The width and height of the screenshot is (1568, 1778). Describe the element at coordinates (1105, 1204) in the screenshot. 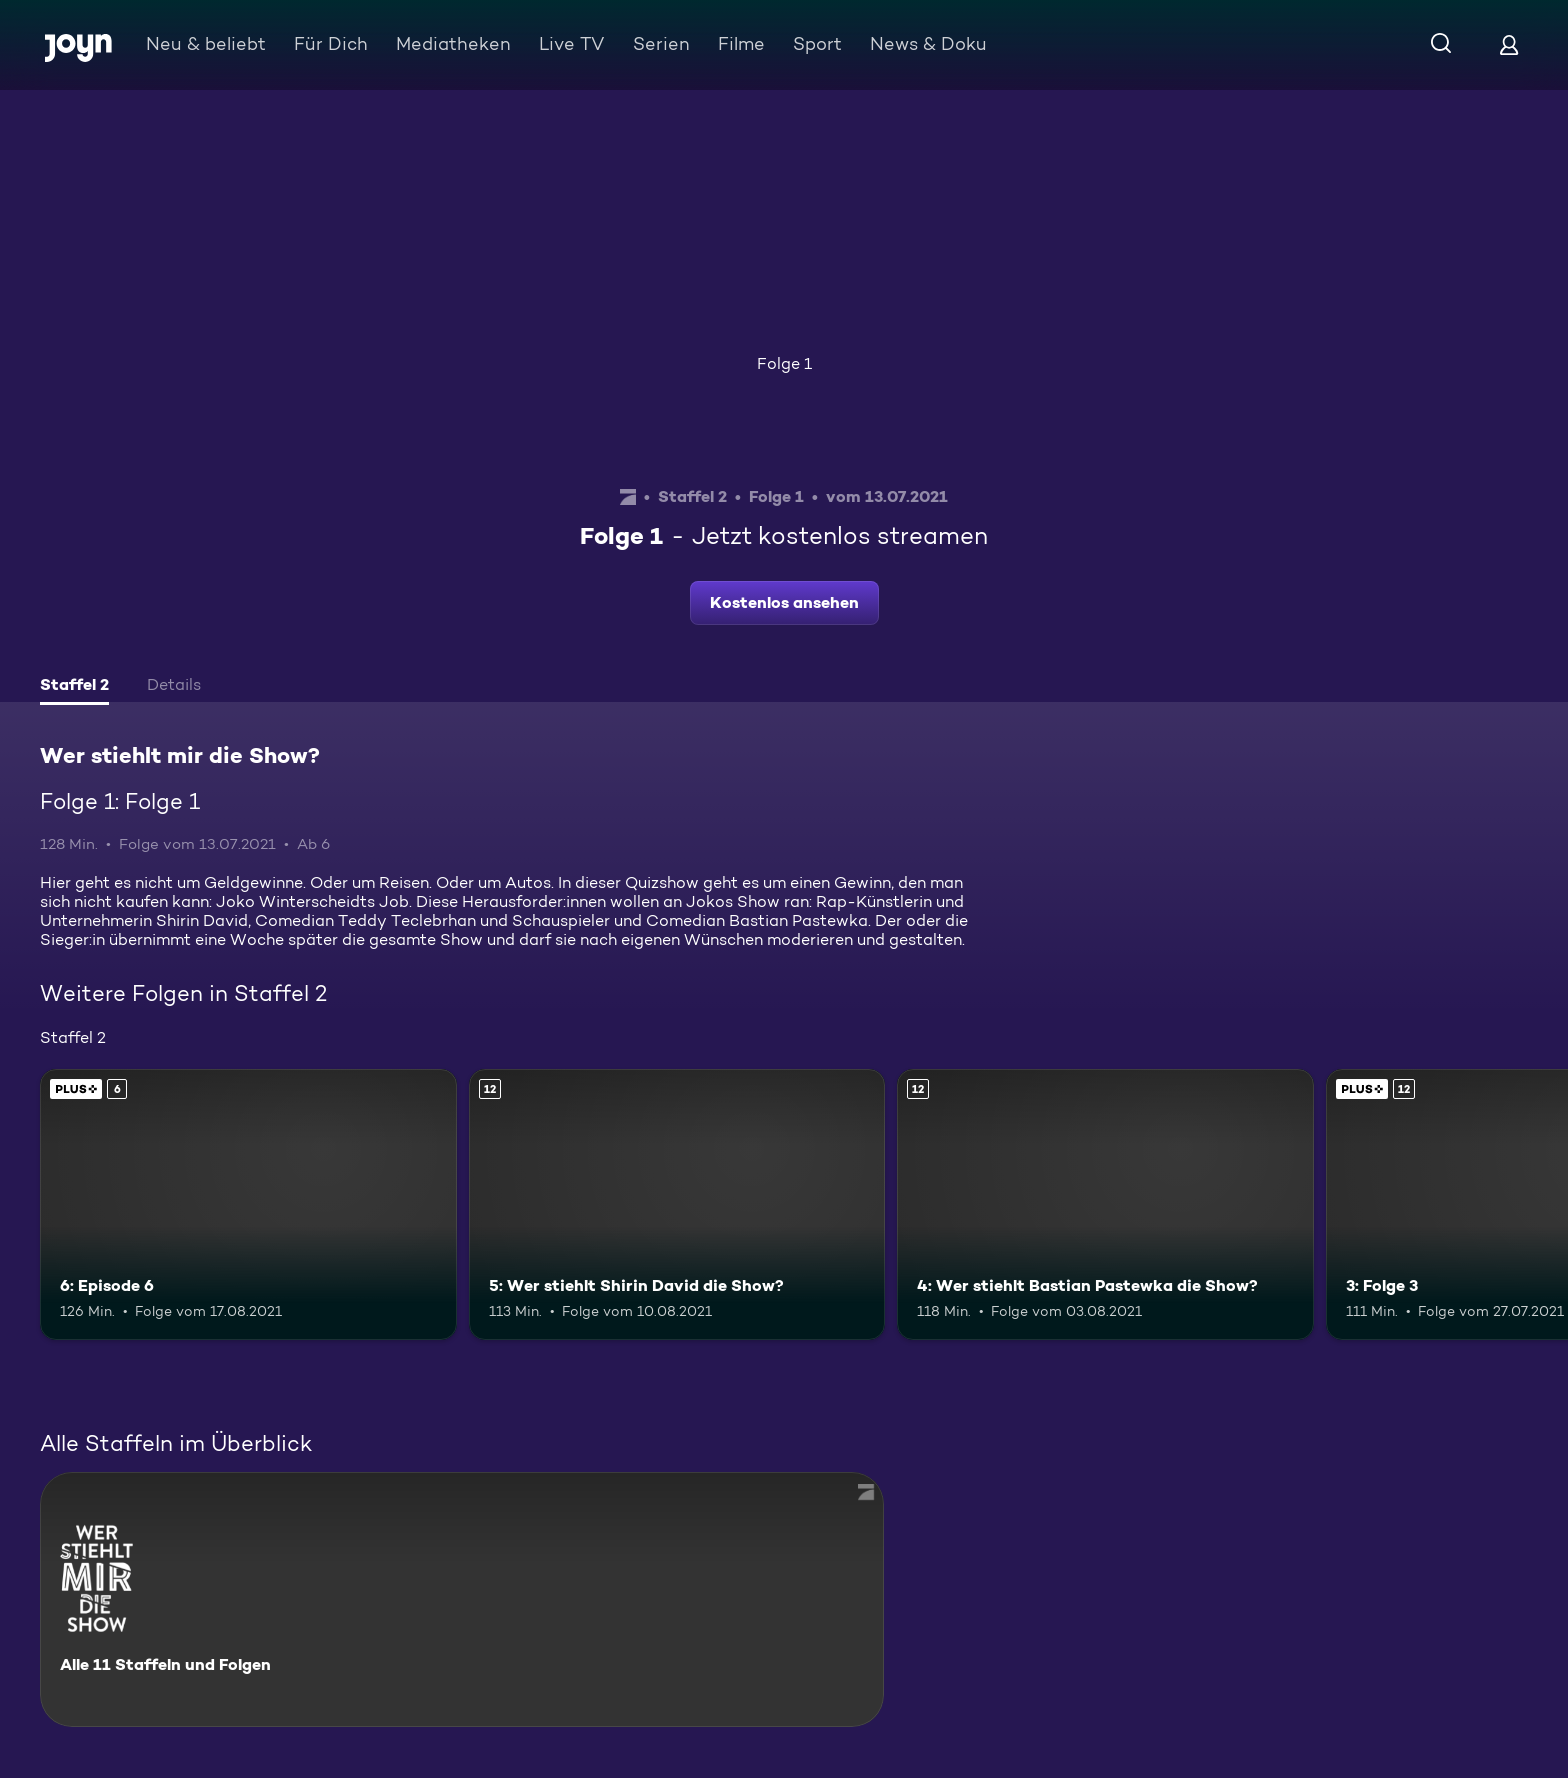

I see `[4: Wer stiehlt Bastian Pastewka die Show?. Ab 12 Jahren. Mehr Infos zur Episode]` at that location.